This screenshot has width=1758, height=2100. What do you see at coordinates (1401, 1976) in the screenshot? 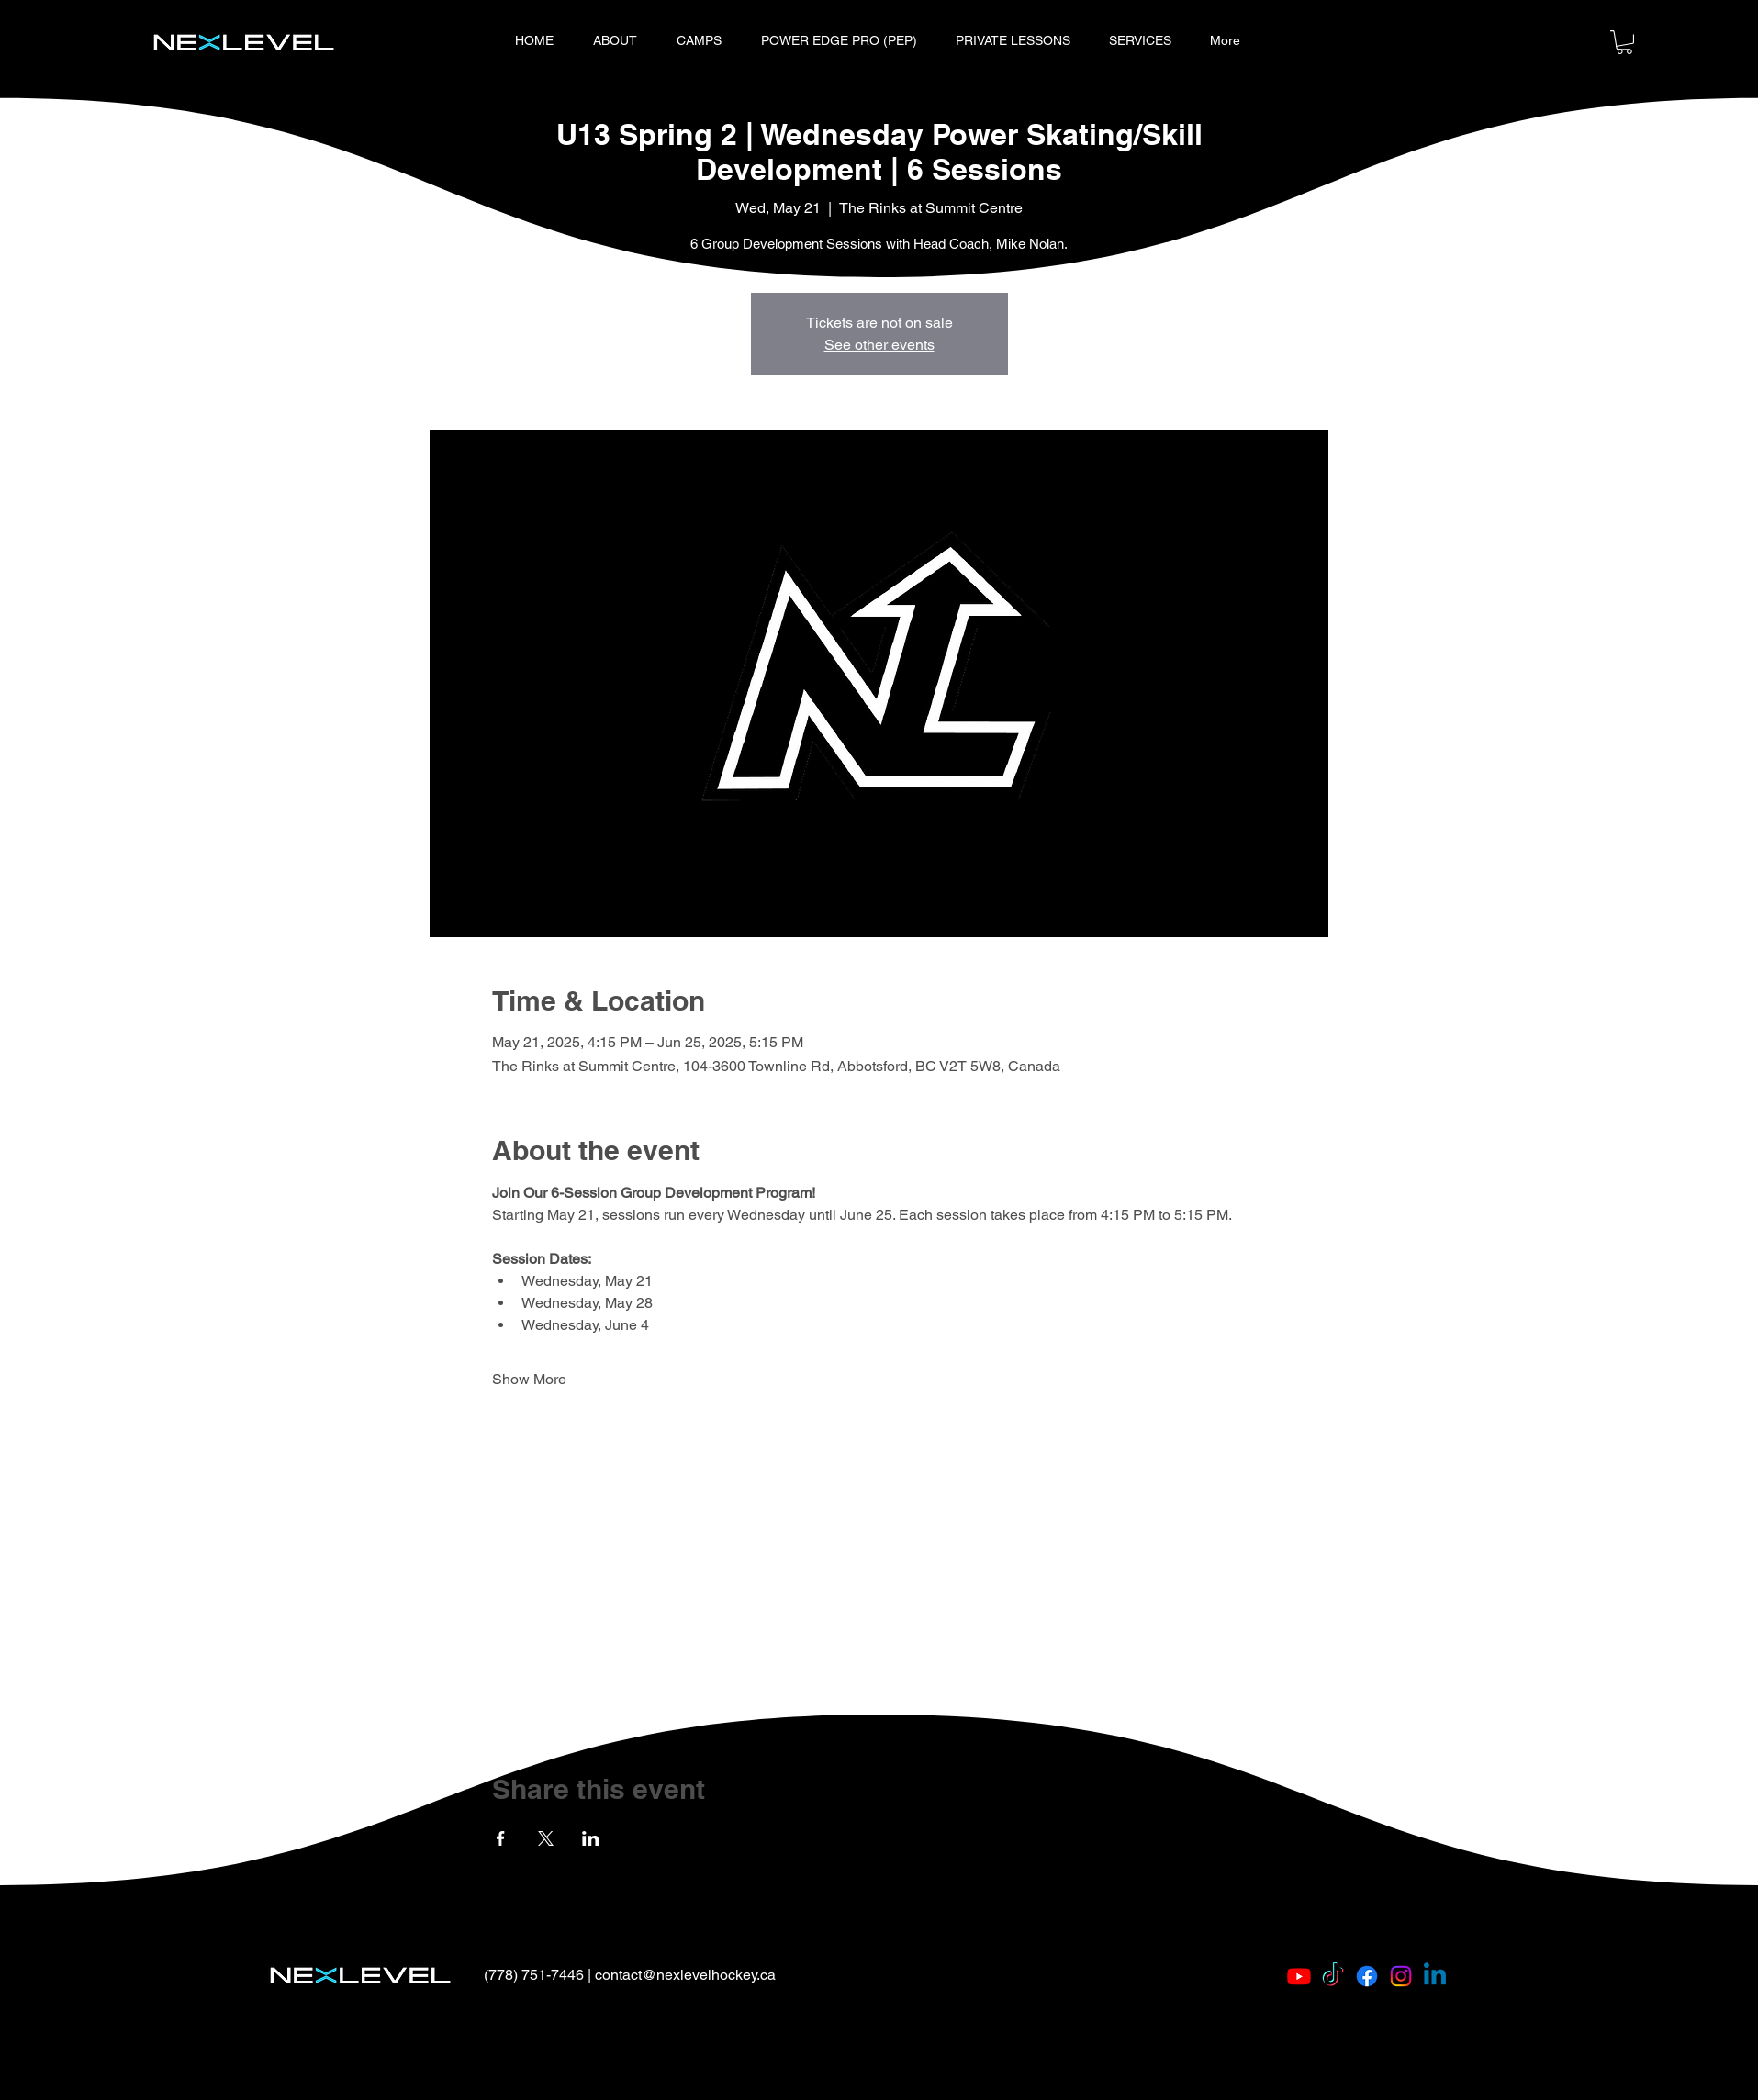
I see `[Instagram]` at bounding box center [1401, 1976].